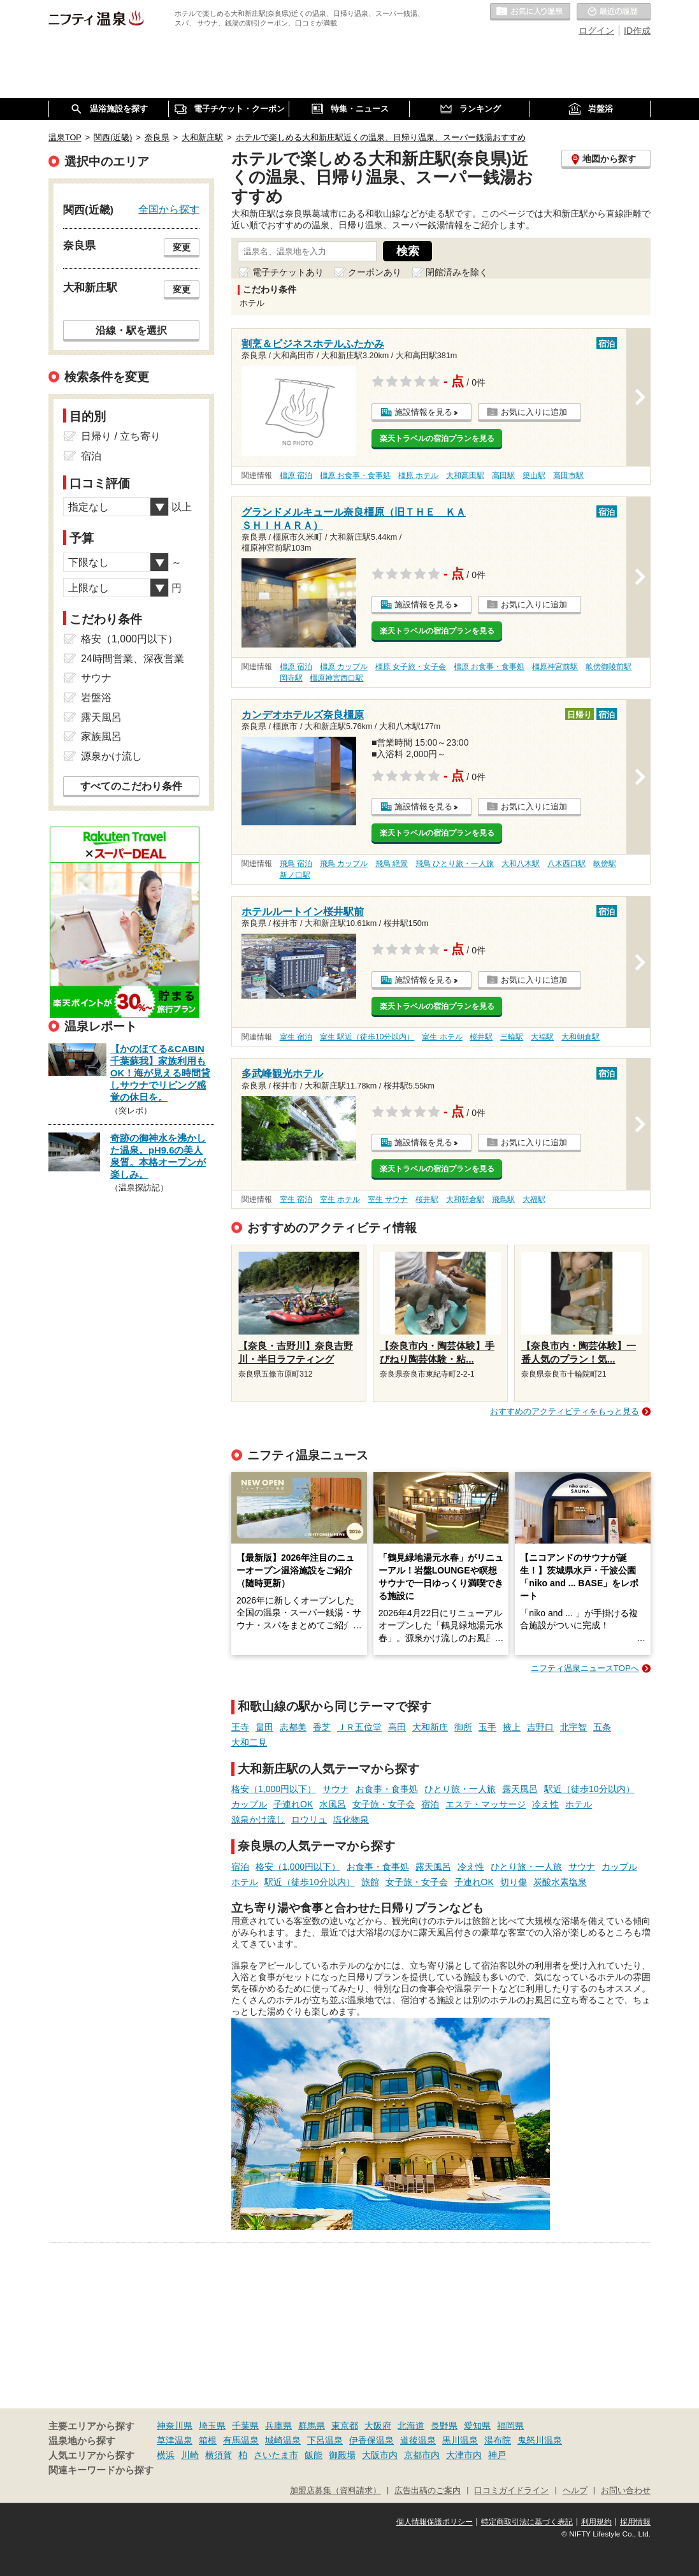  I want to click on 畠田, so click(264, 1727).